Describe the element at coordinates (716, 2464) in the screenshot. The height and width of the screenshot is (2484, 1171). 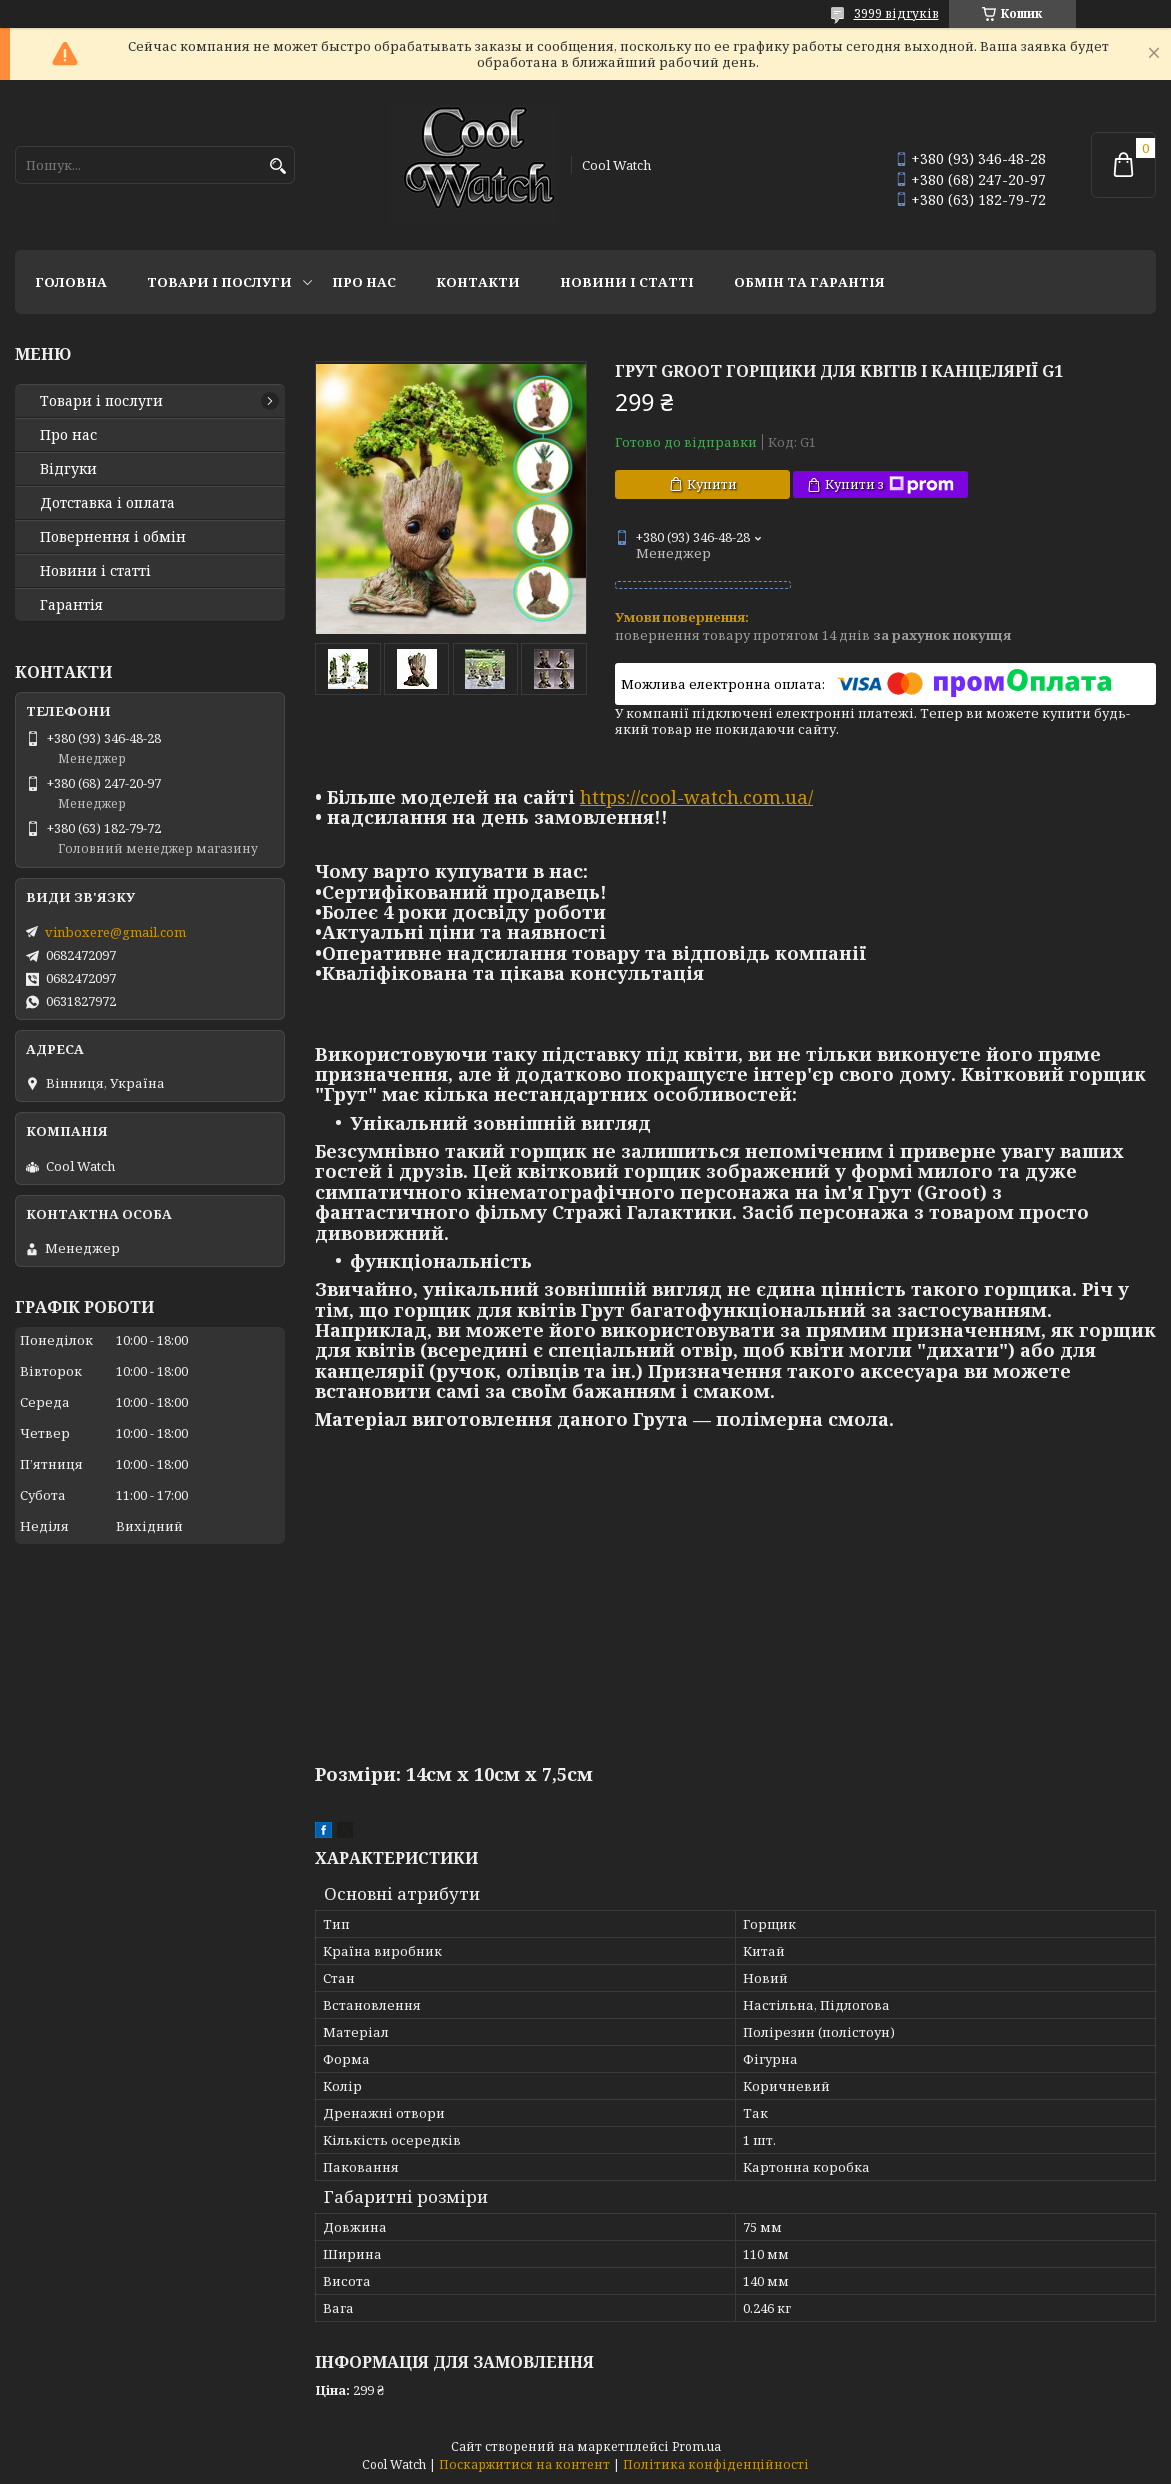
I see `Політика конфіденційності` at that location.